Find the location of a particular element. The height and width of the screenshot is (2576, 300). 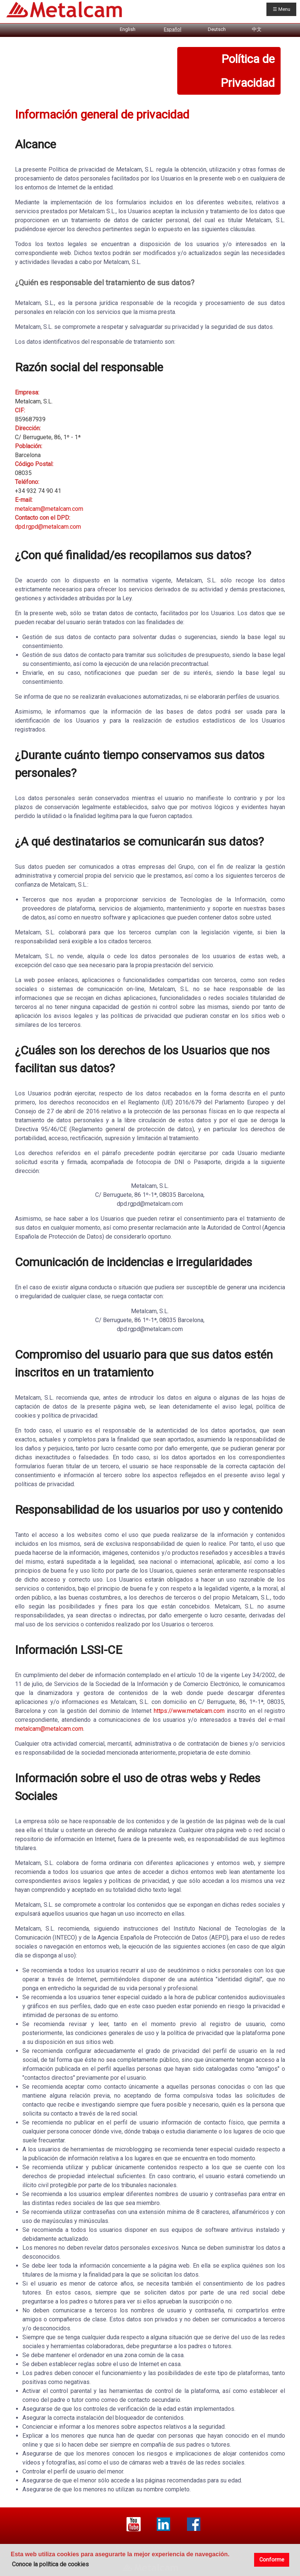

metalcam@metalcam.com is located at coordinates (49, 508).